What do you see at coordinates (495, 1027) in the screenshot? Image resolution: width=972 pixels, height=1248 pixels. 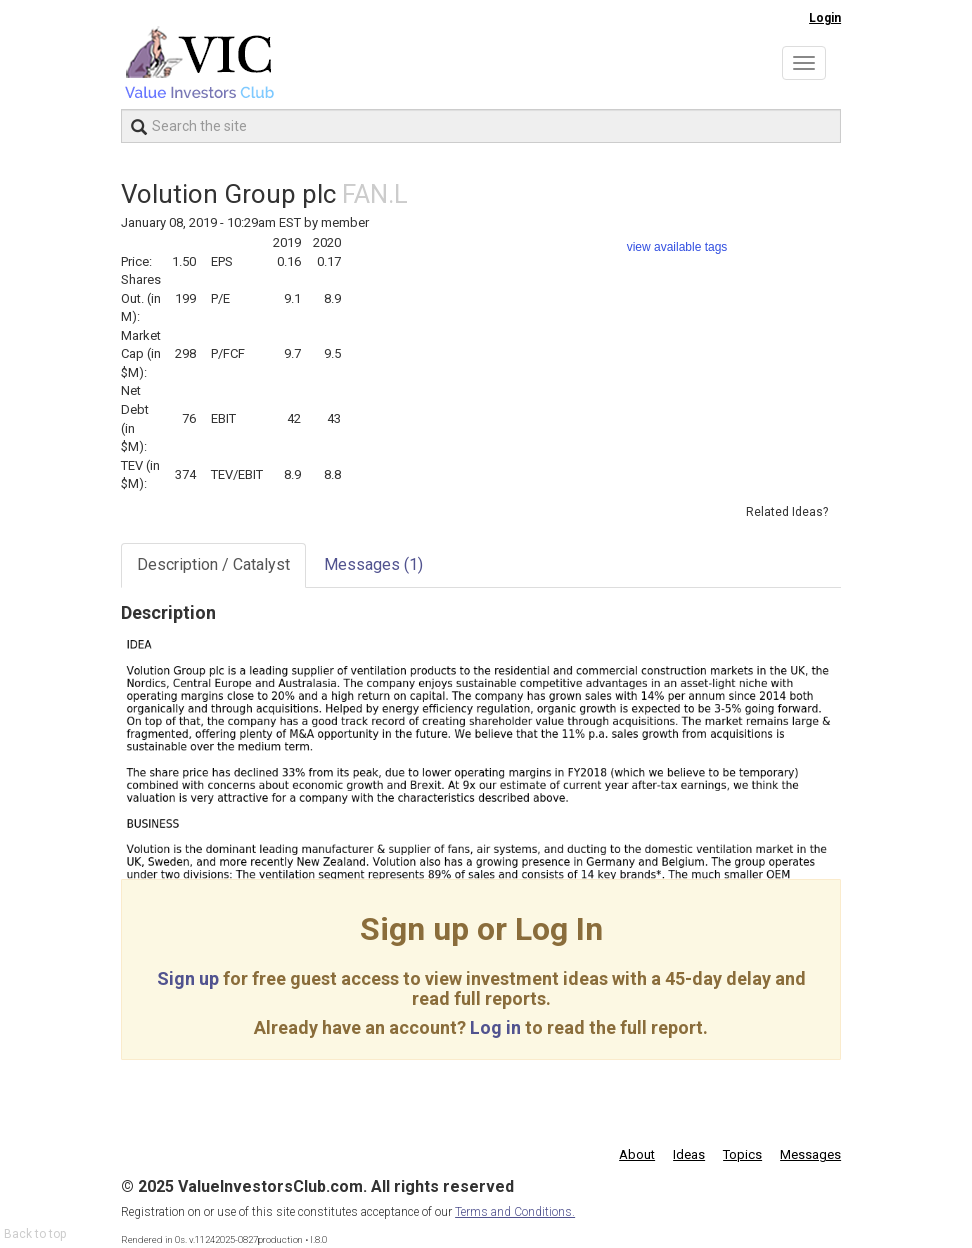 I see `Log in` at bounding box center [495, 1027].